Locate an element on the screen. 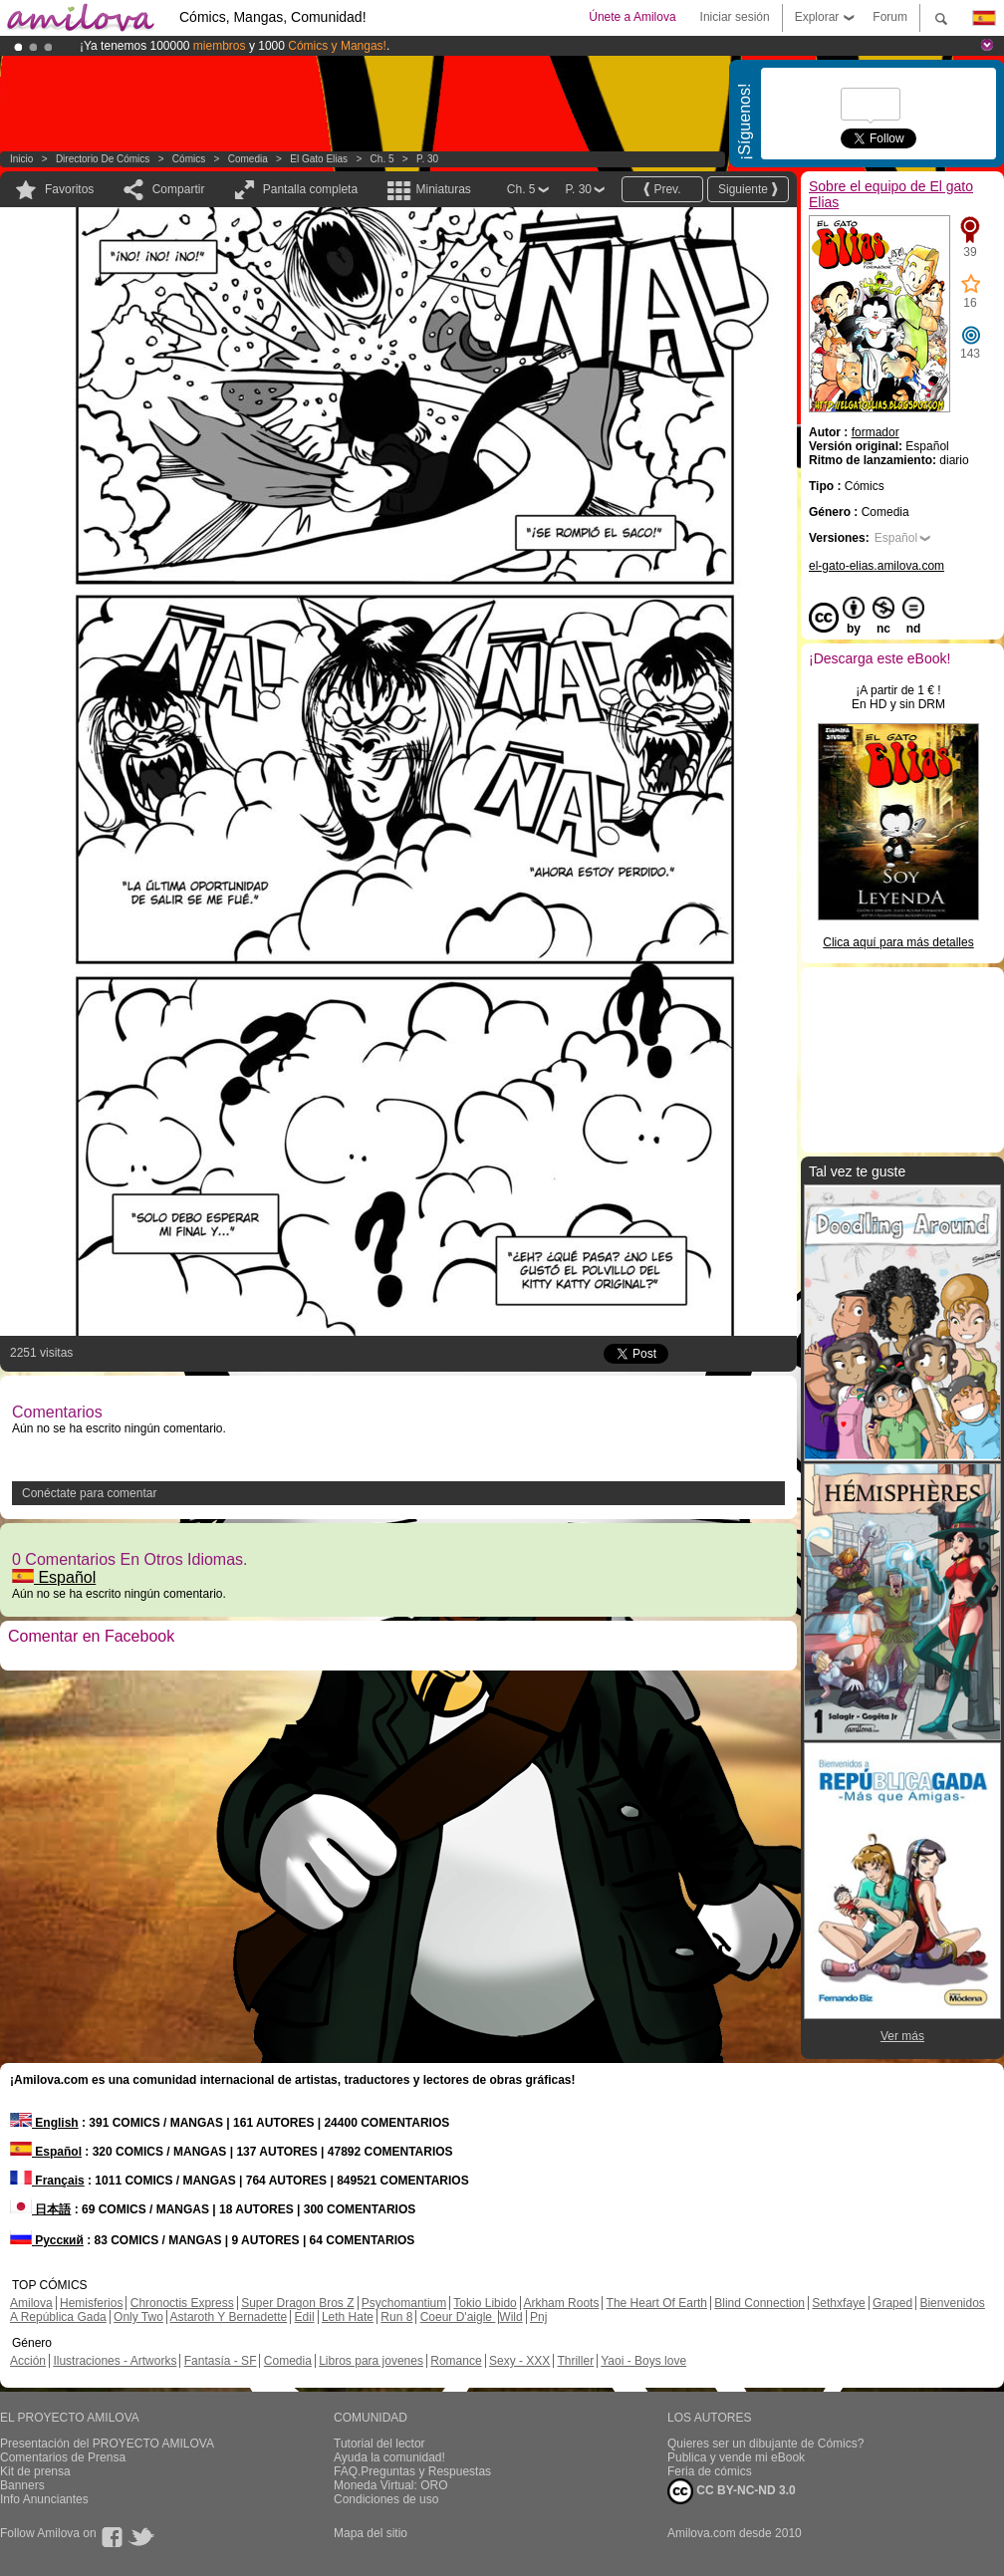 The height and width of the screenshot is (2576, 1004). Libros para jovenes is located at coordinates (371, 2361).